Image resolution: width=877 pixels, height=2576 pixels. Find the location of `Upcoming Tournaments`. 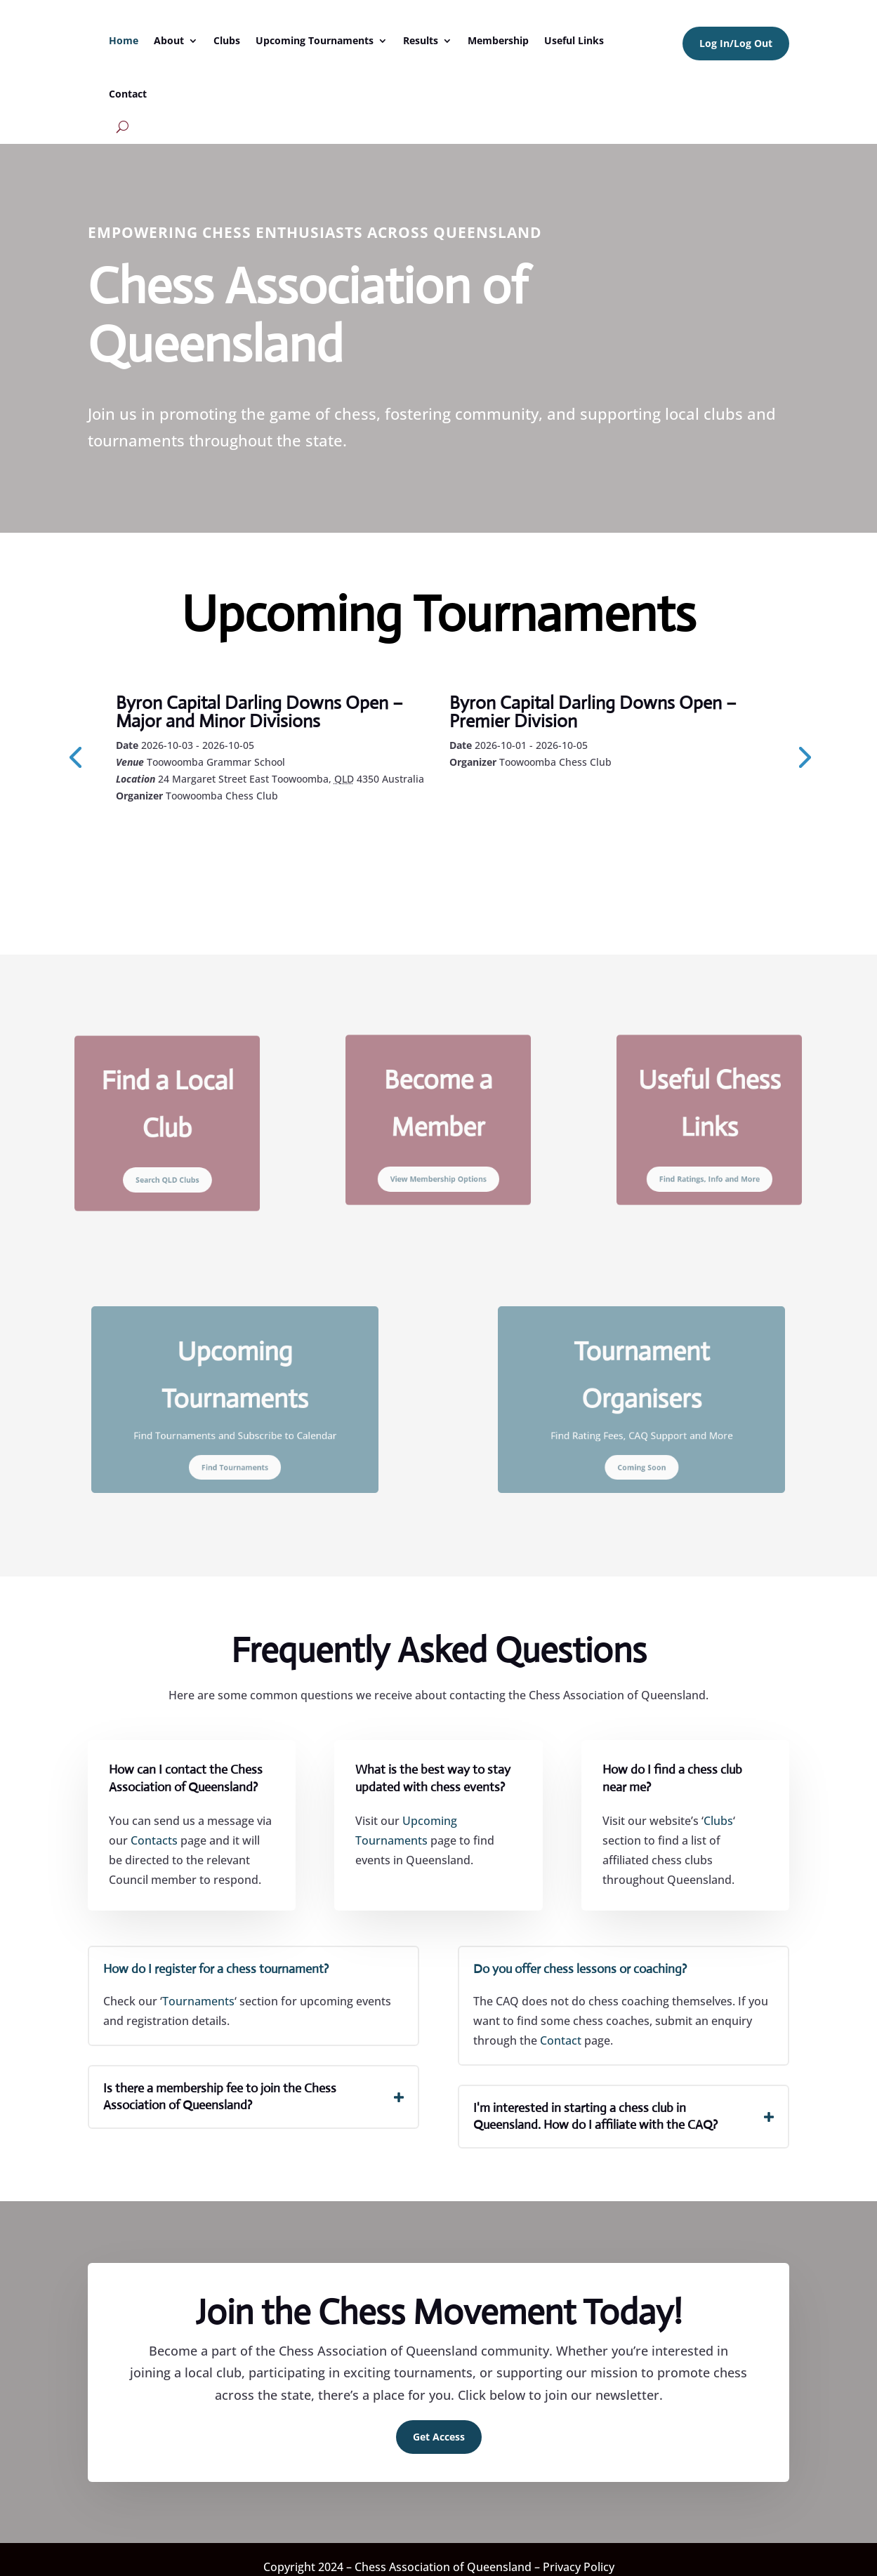

Upcoming Tournaments is located at coordinates (315, 40).